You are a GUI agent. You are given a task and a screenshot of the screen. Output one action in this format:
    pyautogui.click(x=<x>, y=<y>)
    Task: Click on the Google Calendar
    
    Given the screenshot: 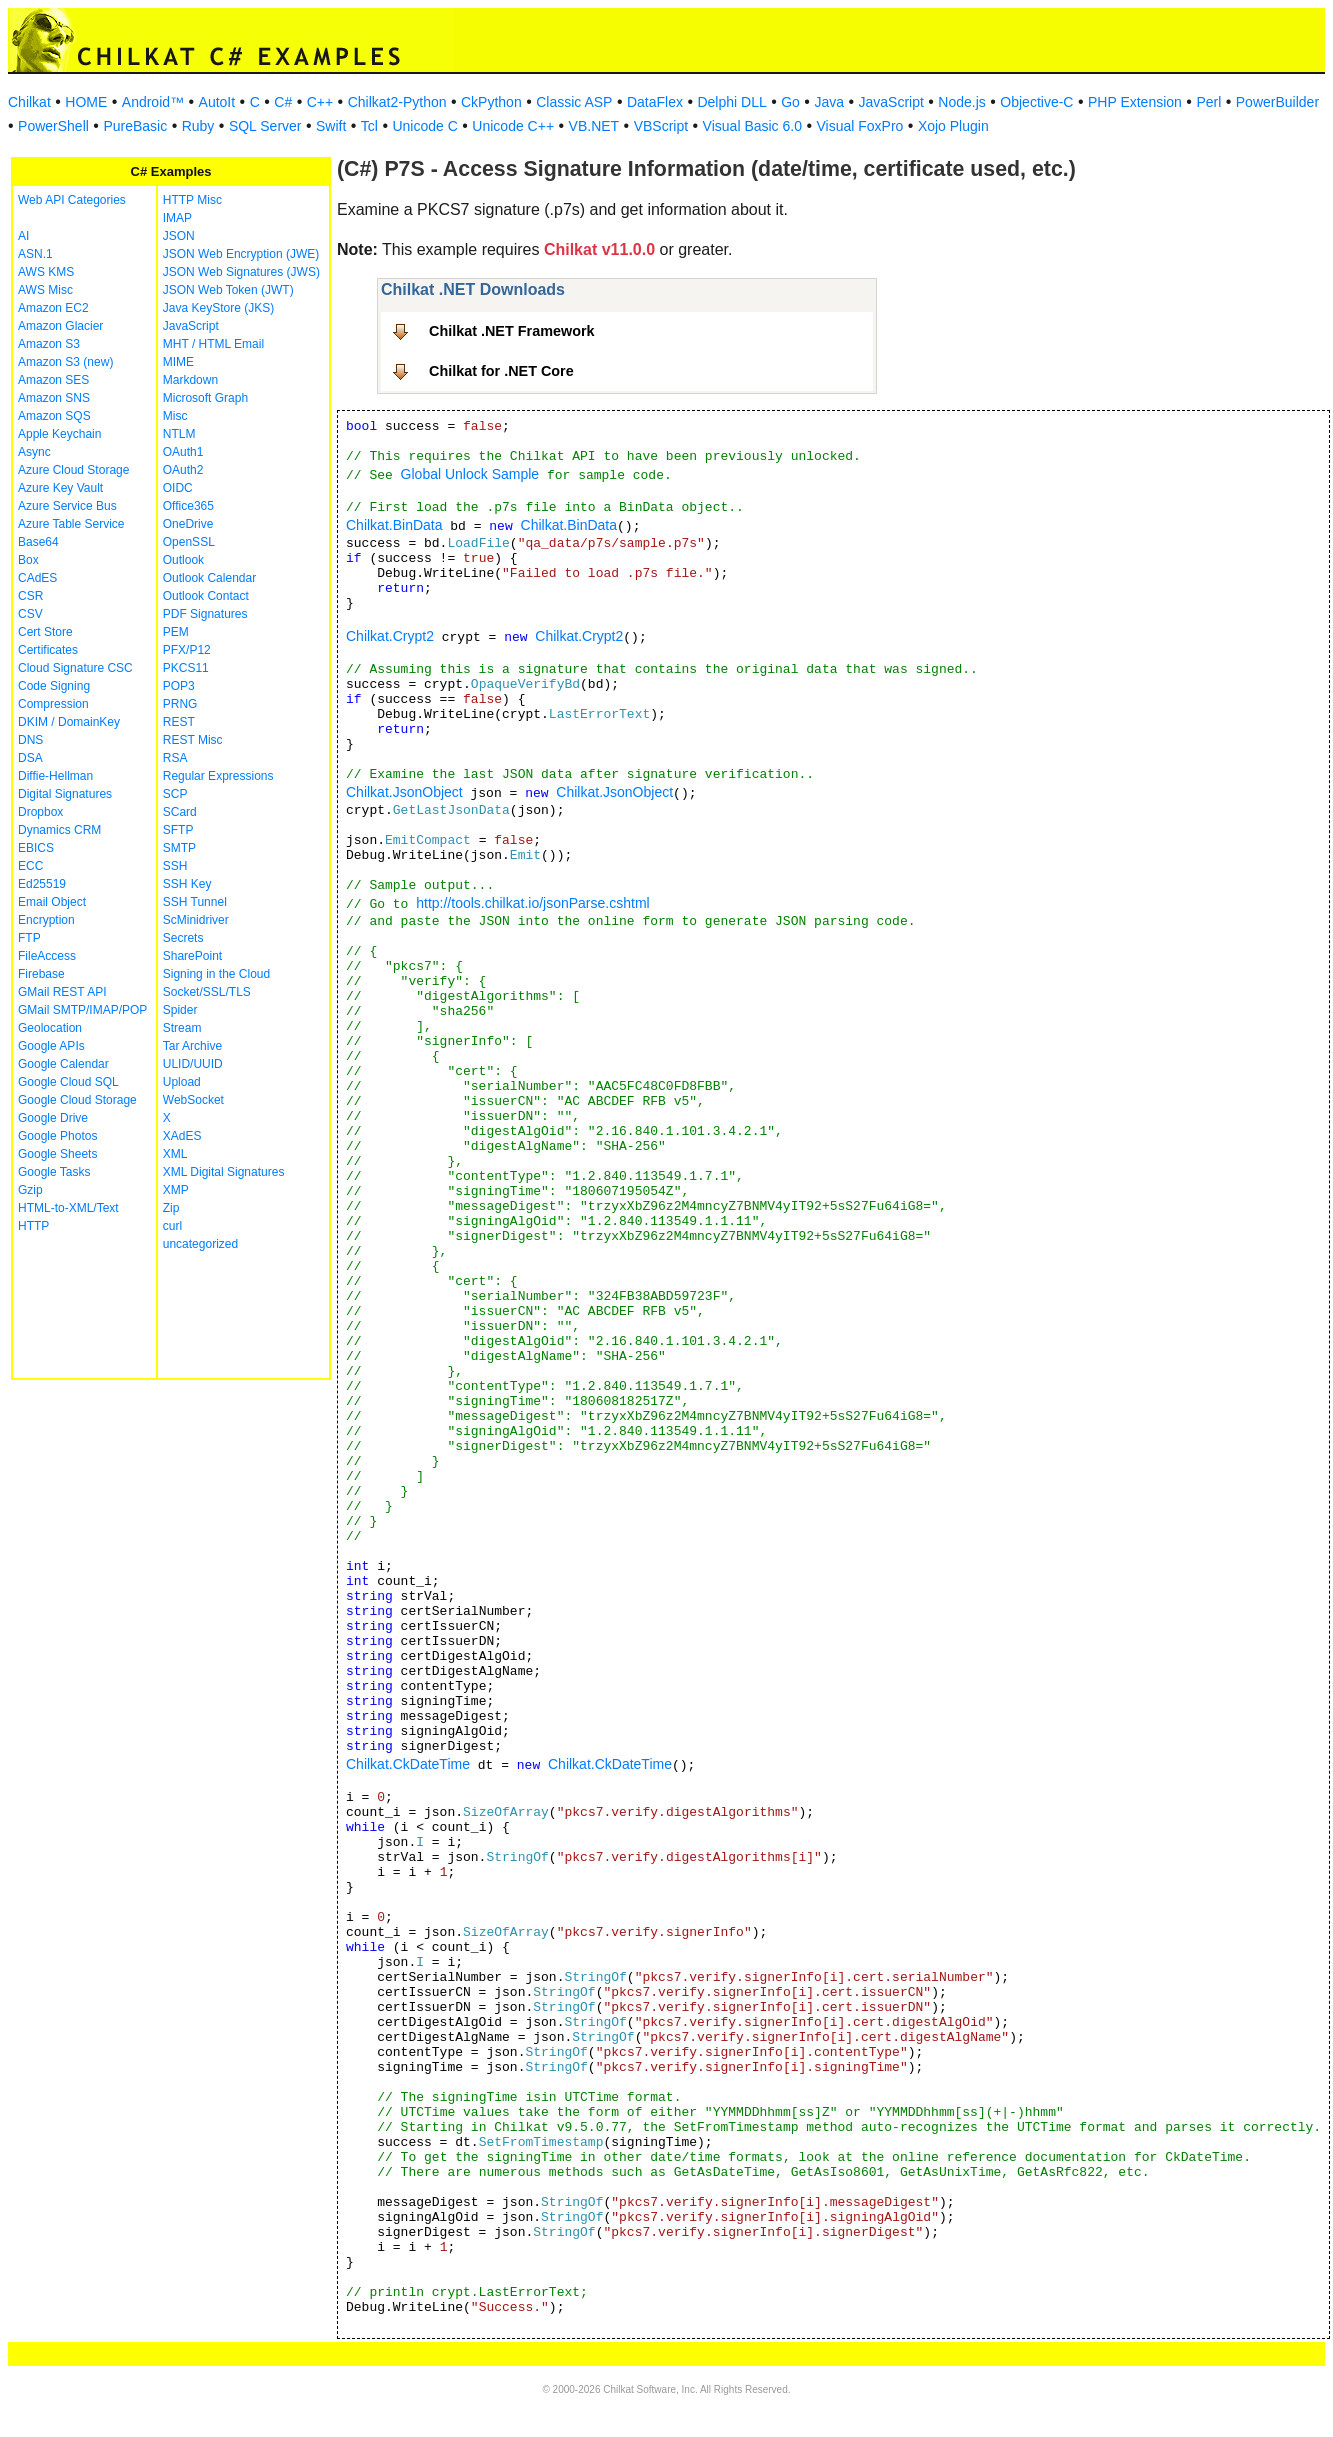 What is the action you would take?
    pyautogui.click(x=63, y=1064)
    